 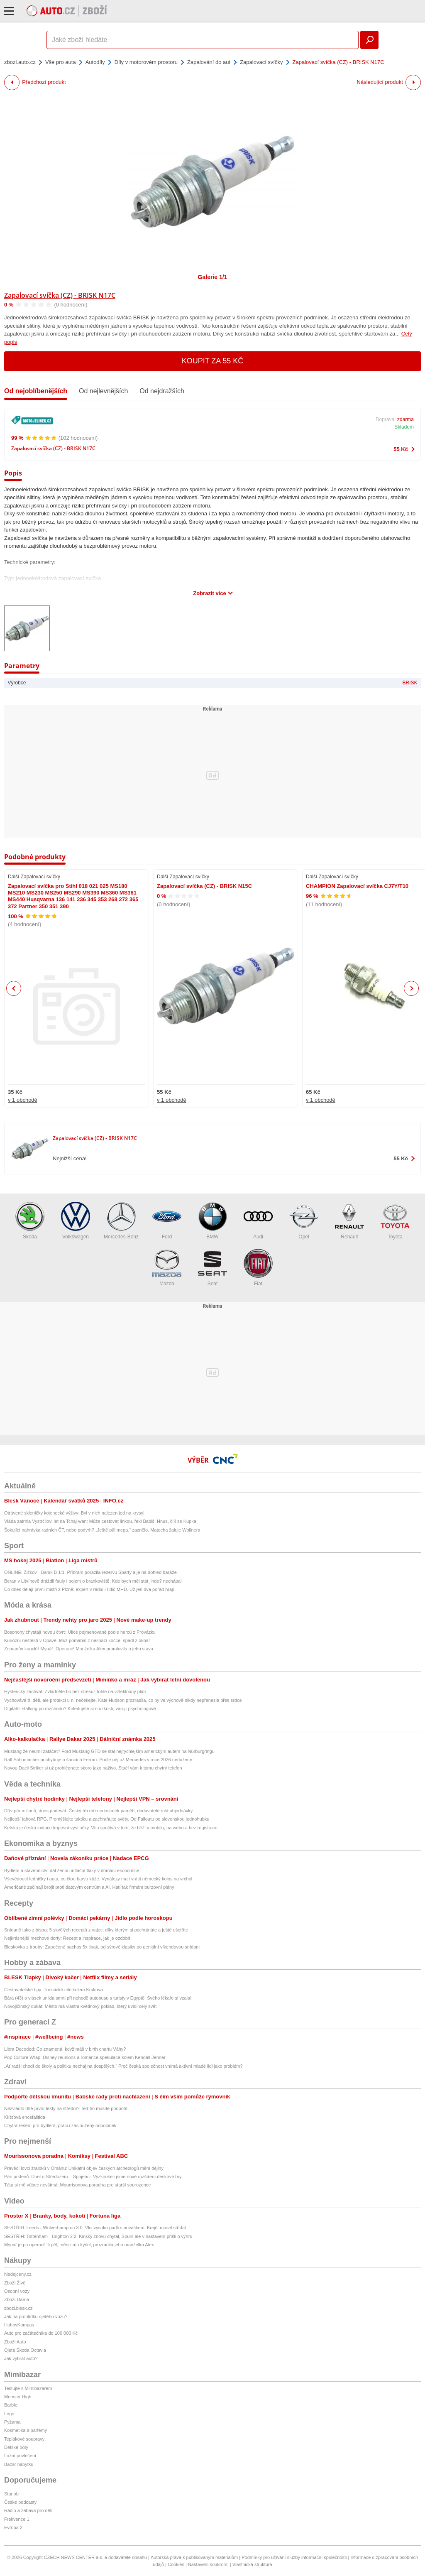 What do you see at coordinates (71, 1870) in the screenshot?
I see `Bydlení a stavebnictví dál ženou inflační tlaky v domácí ekonomice` at bounding box center [71, 1870].